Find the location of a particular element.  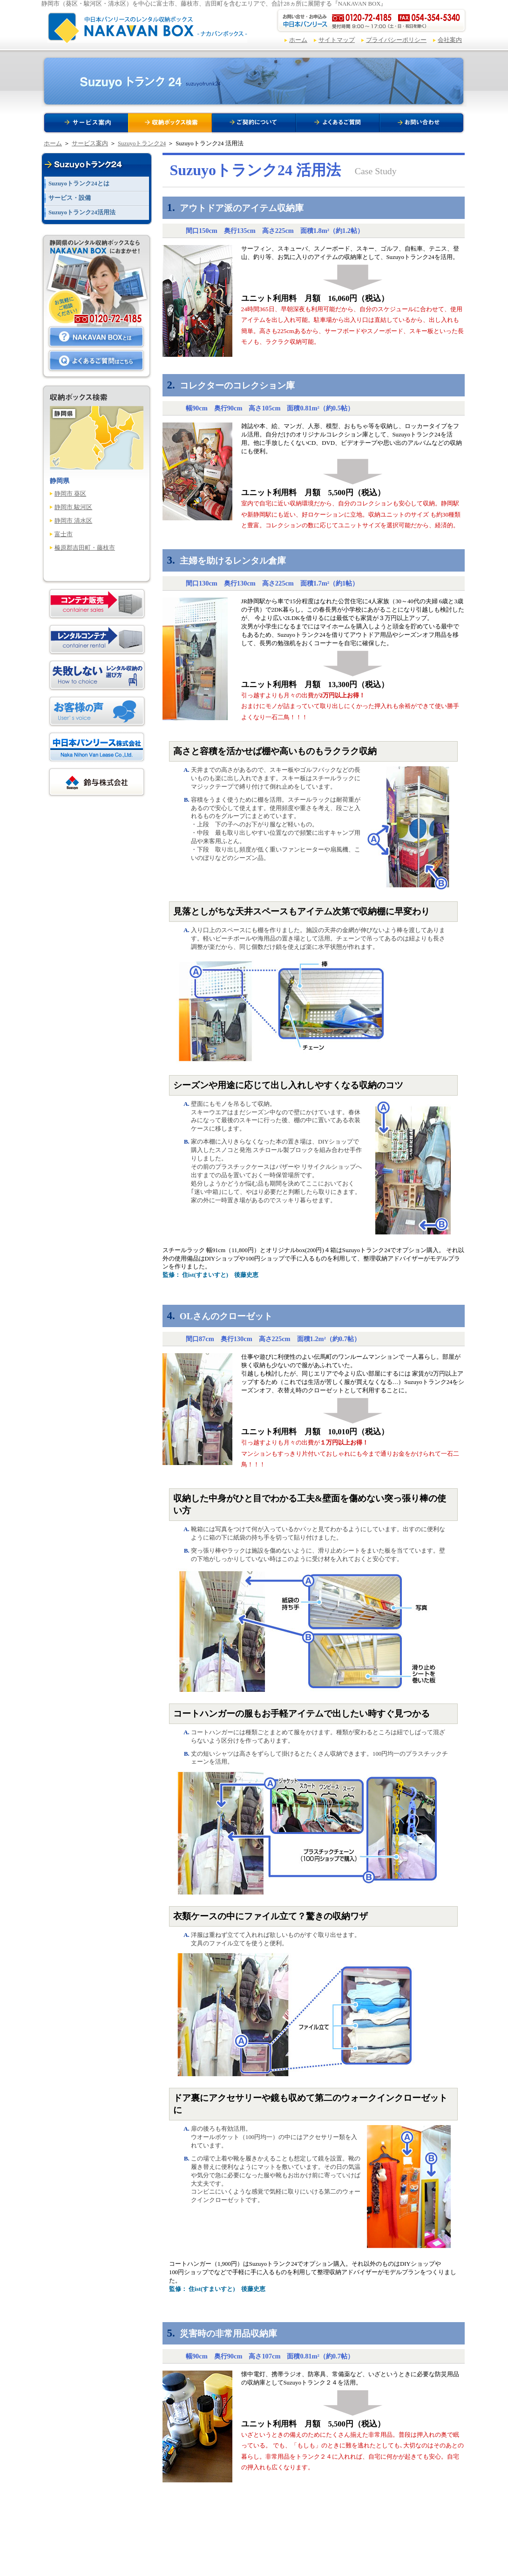

富士市 is located at coordinates (63, 534).